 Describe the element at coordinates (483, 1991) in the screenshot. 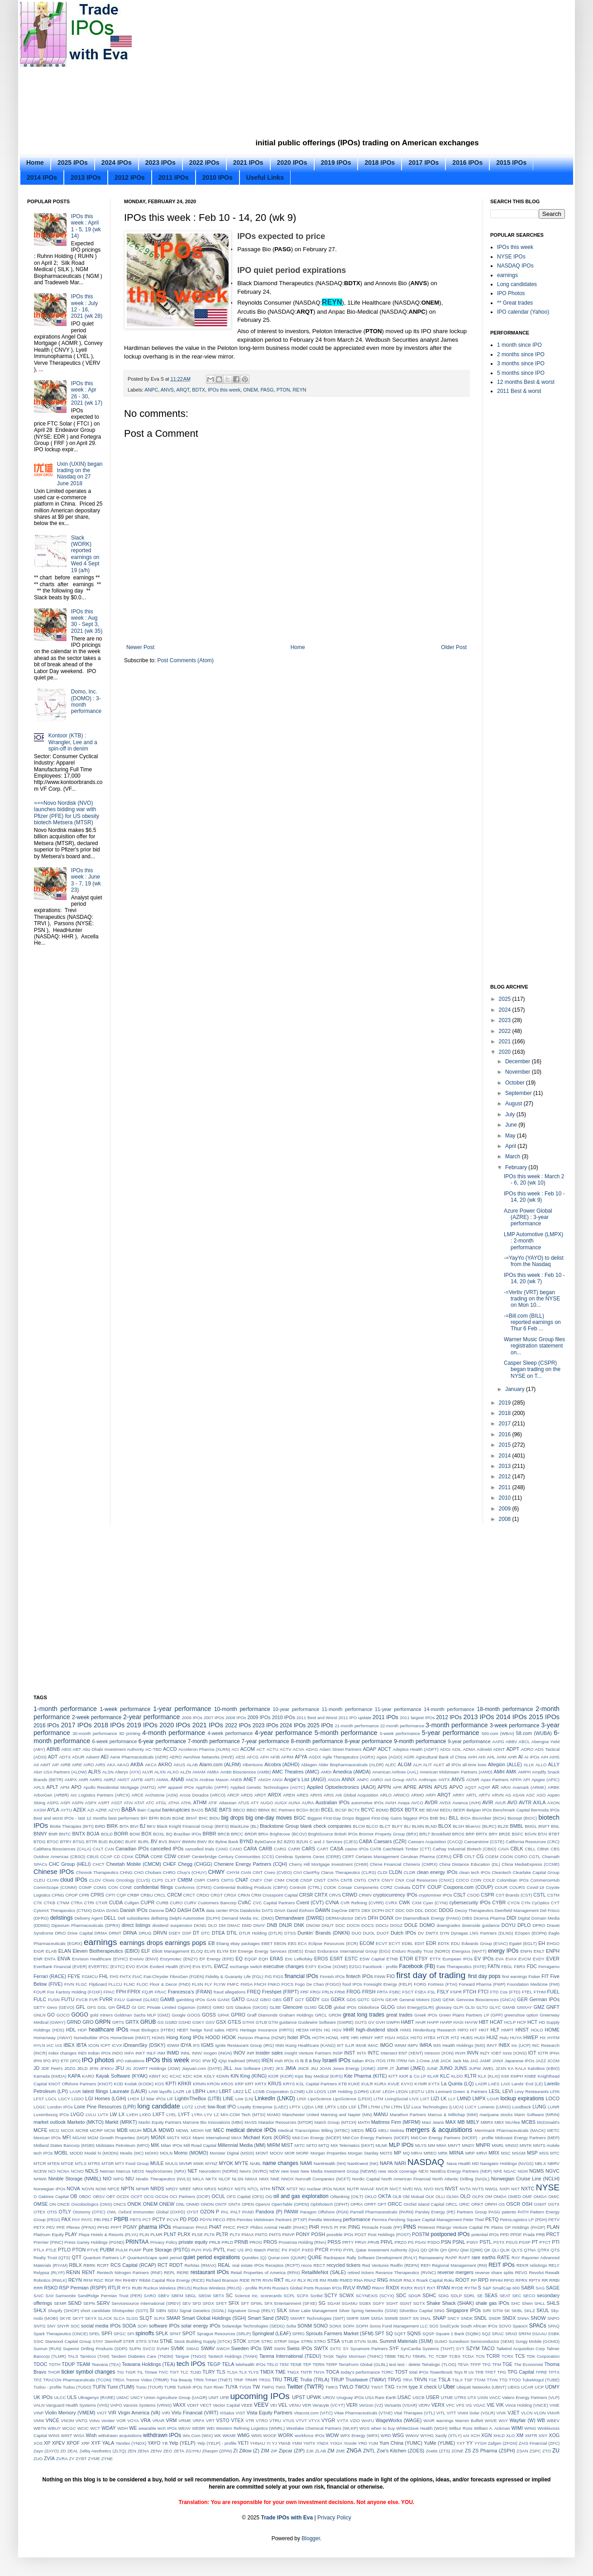

I see `FTCI` at that location.